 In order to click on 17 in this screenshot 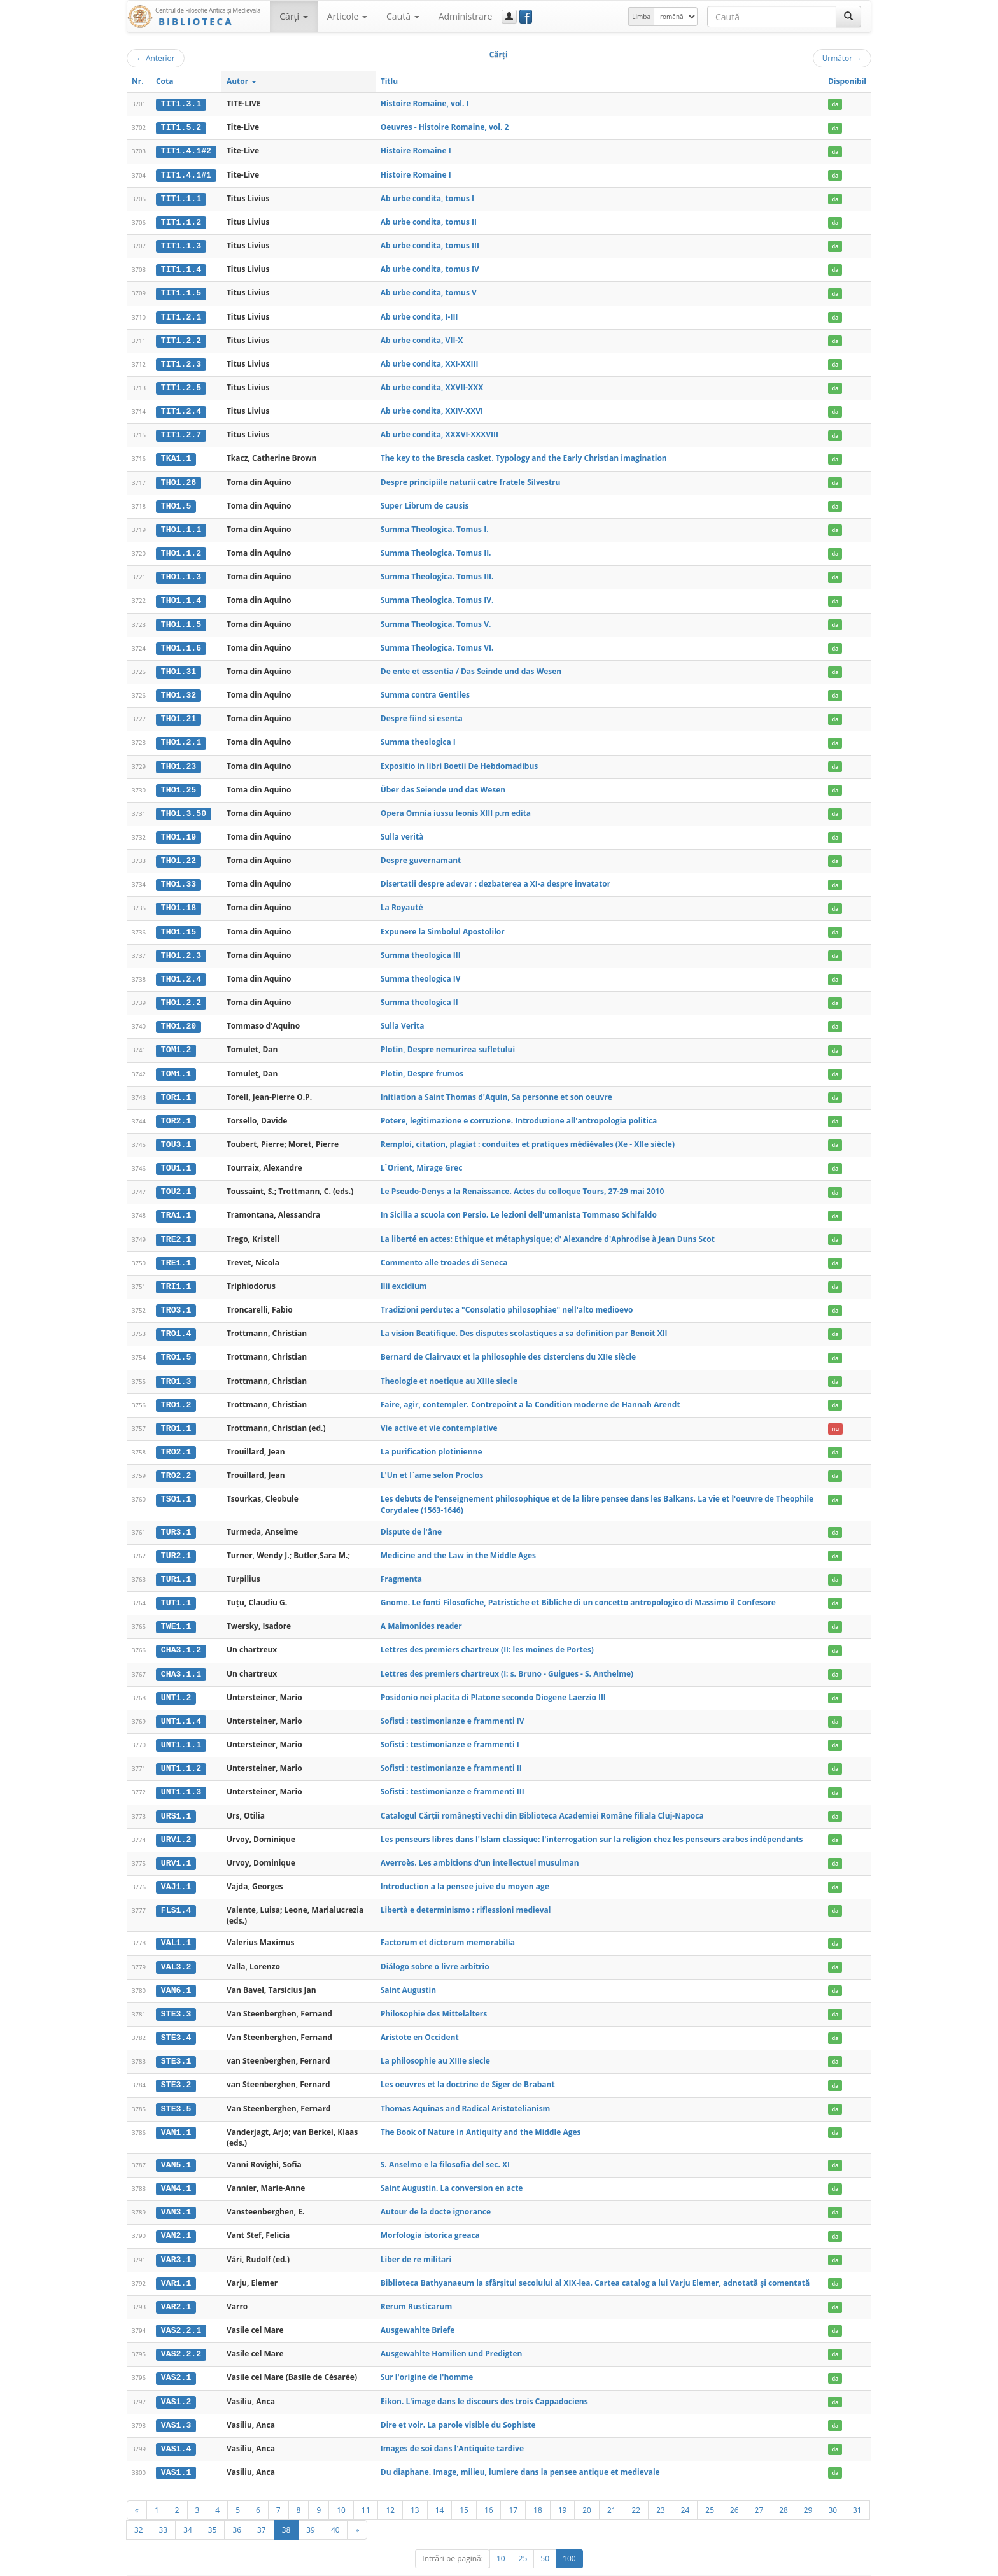, I will do `click(513, 2487)`.